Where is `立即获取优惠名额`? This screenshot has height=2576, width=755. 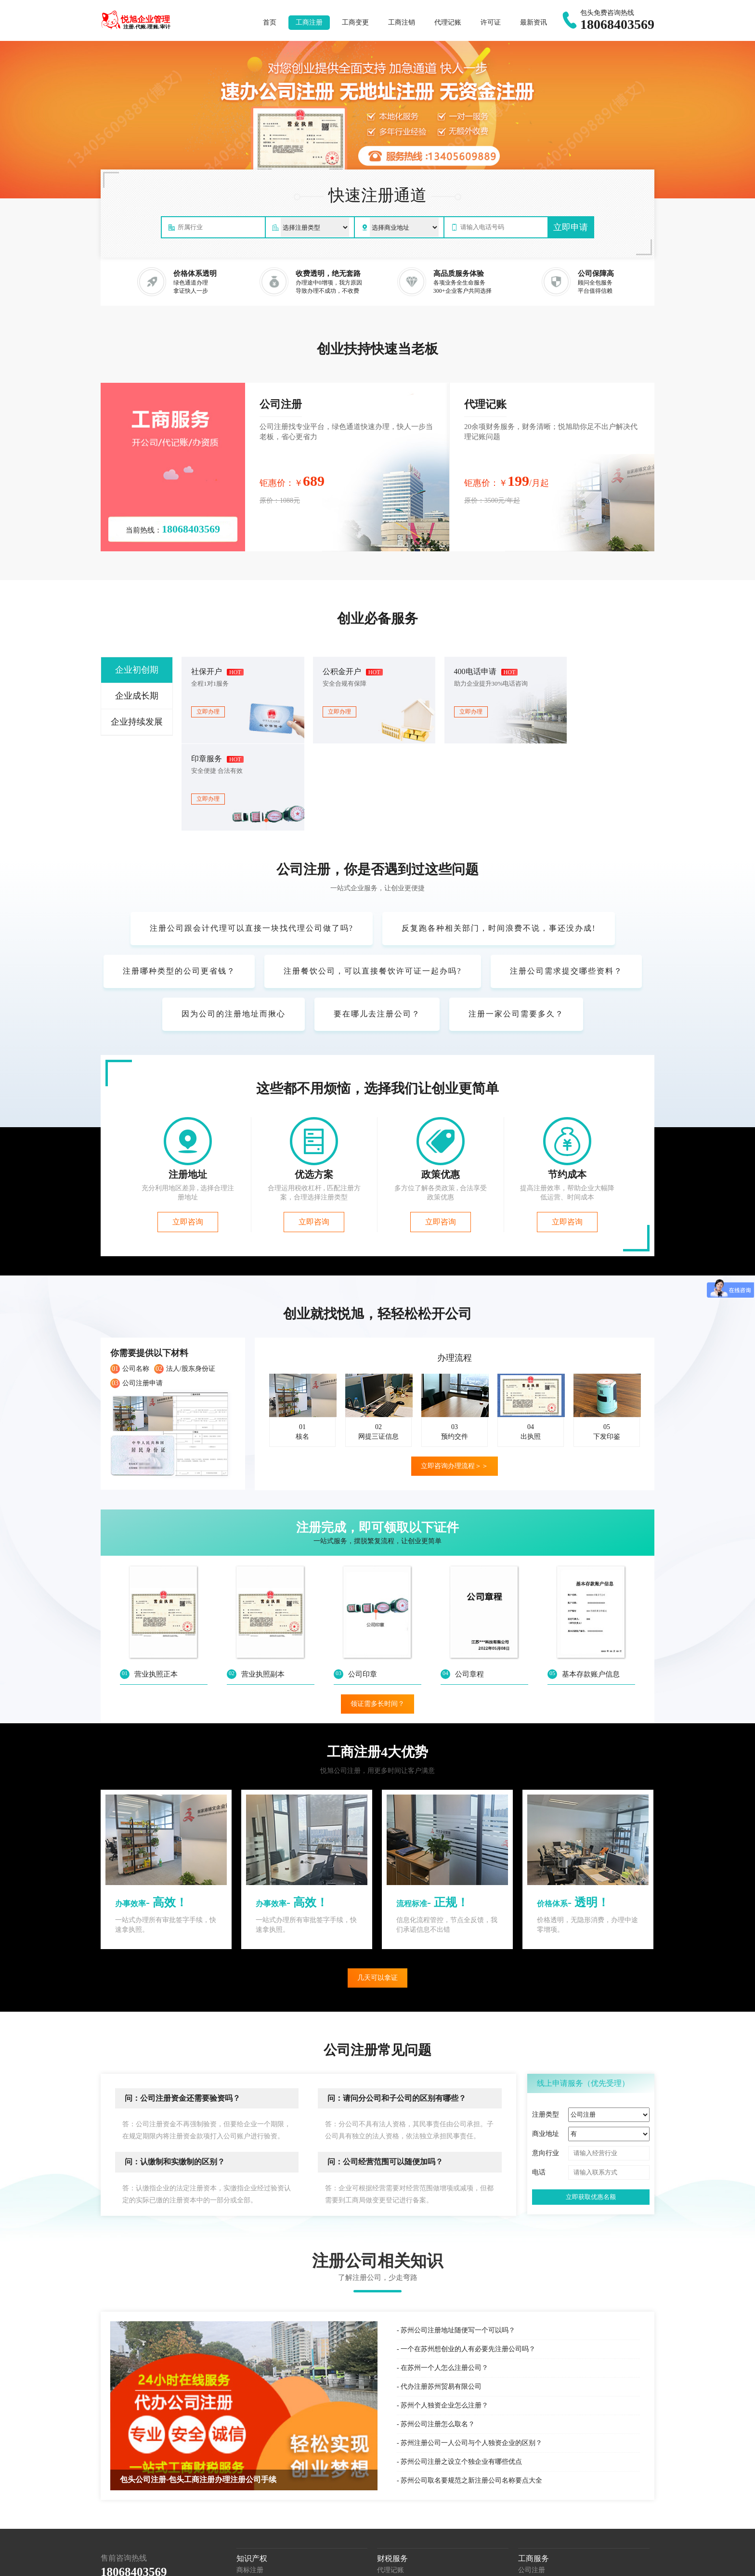
立即获取优惠名额 is located at coordinates (591, 2104).